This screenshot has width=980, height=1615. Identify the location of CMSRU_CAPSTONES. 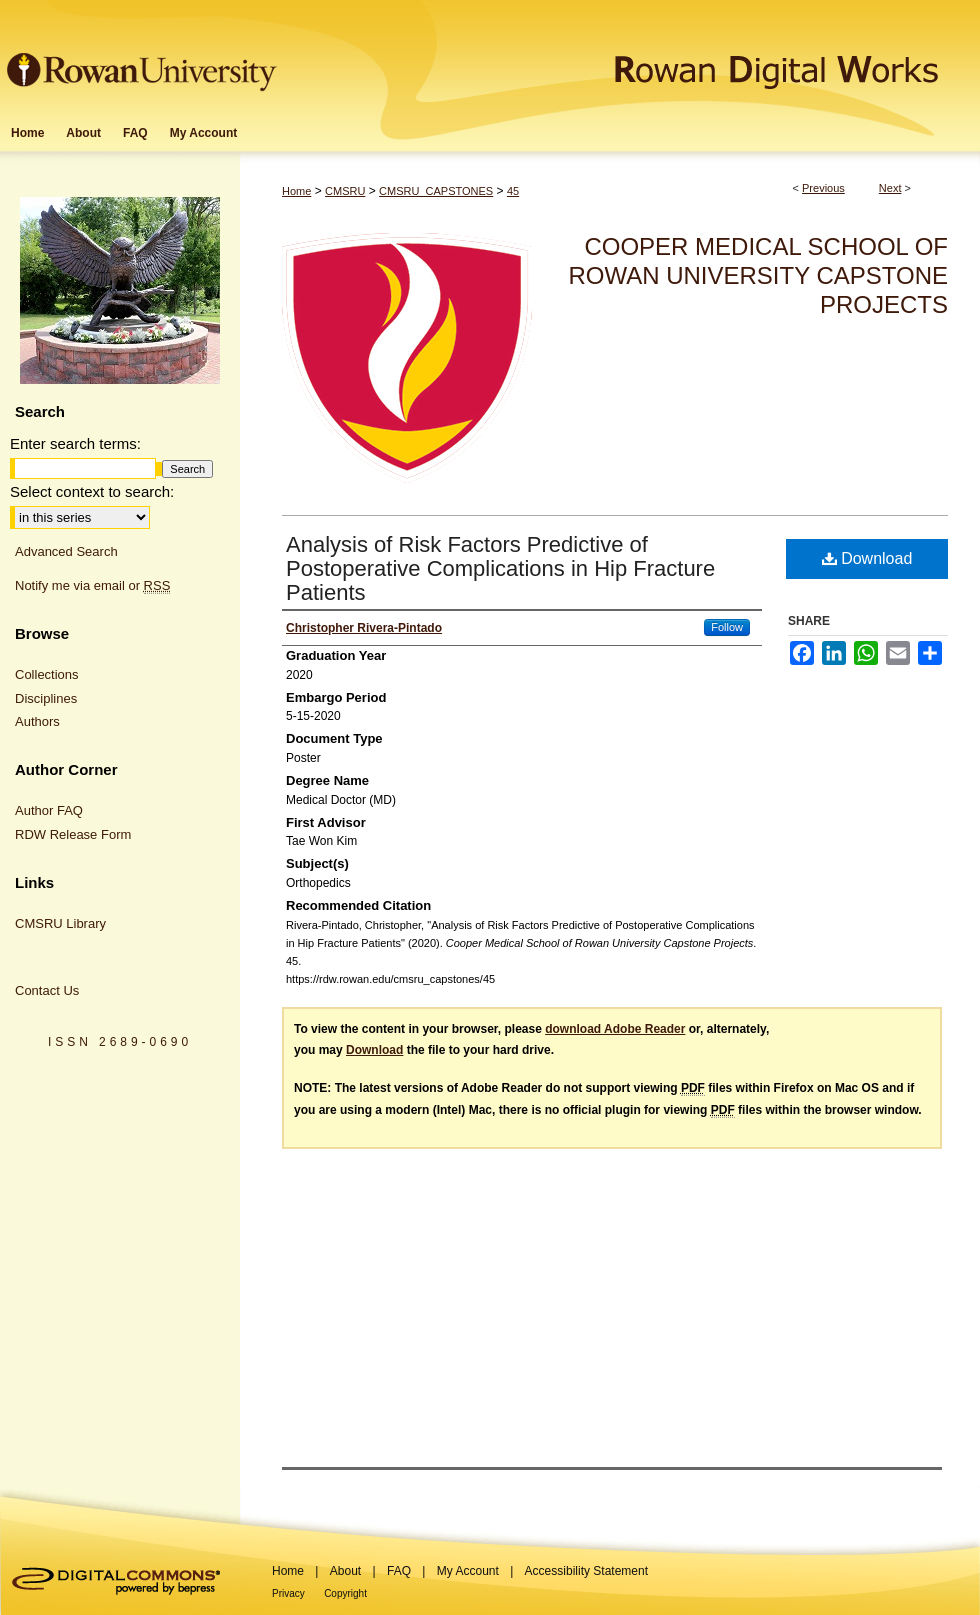
(436, 191).